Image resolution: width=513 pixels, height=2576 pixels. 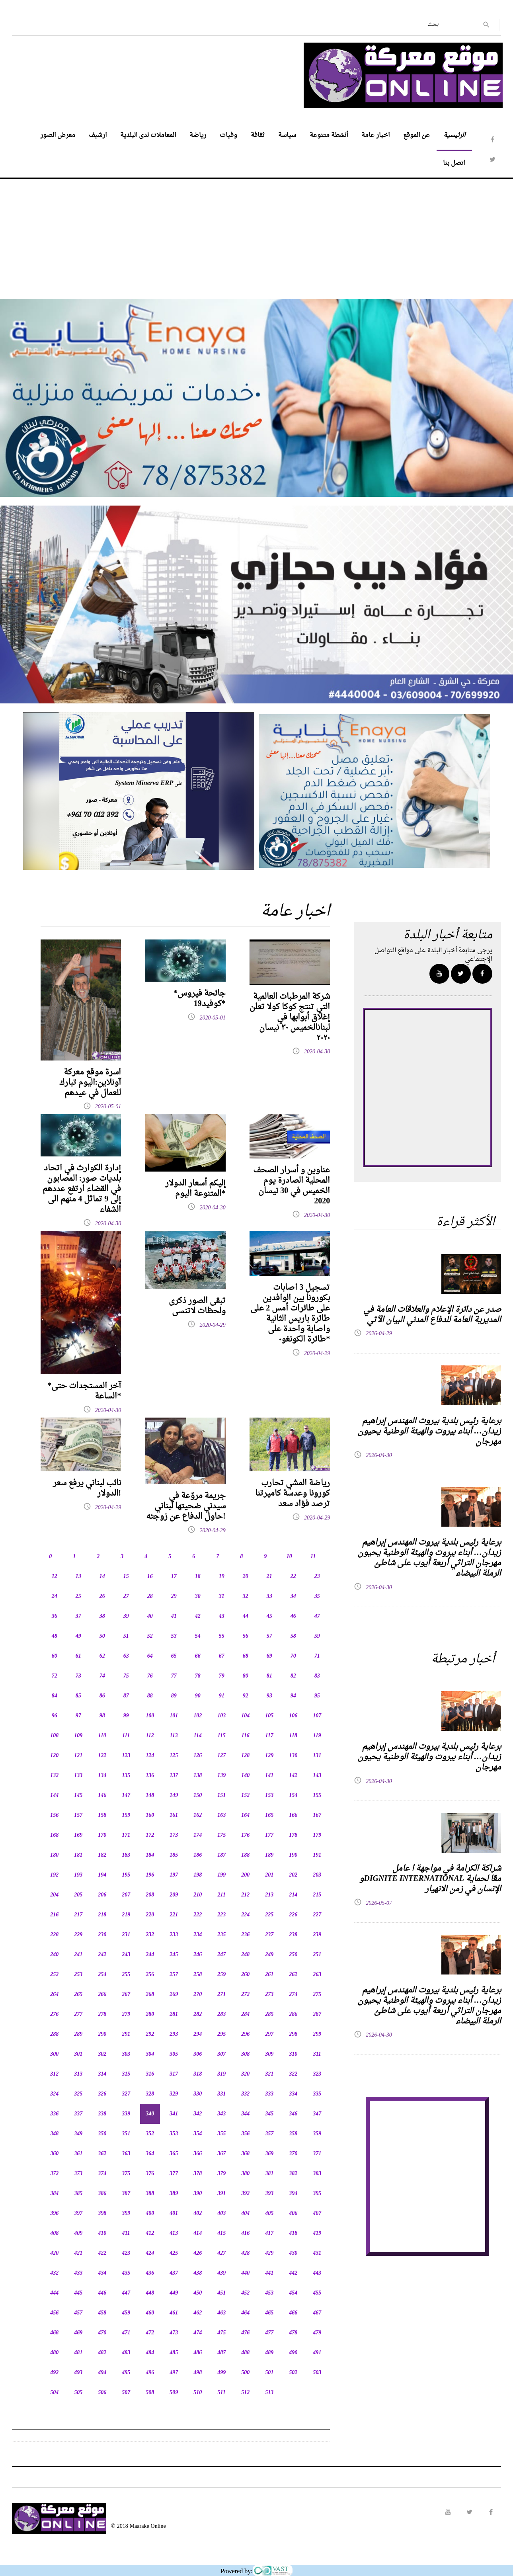 I want to click on 51, so click(x=126, y=1636).